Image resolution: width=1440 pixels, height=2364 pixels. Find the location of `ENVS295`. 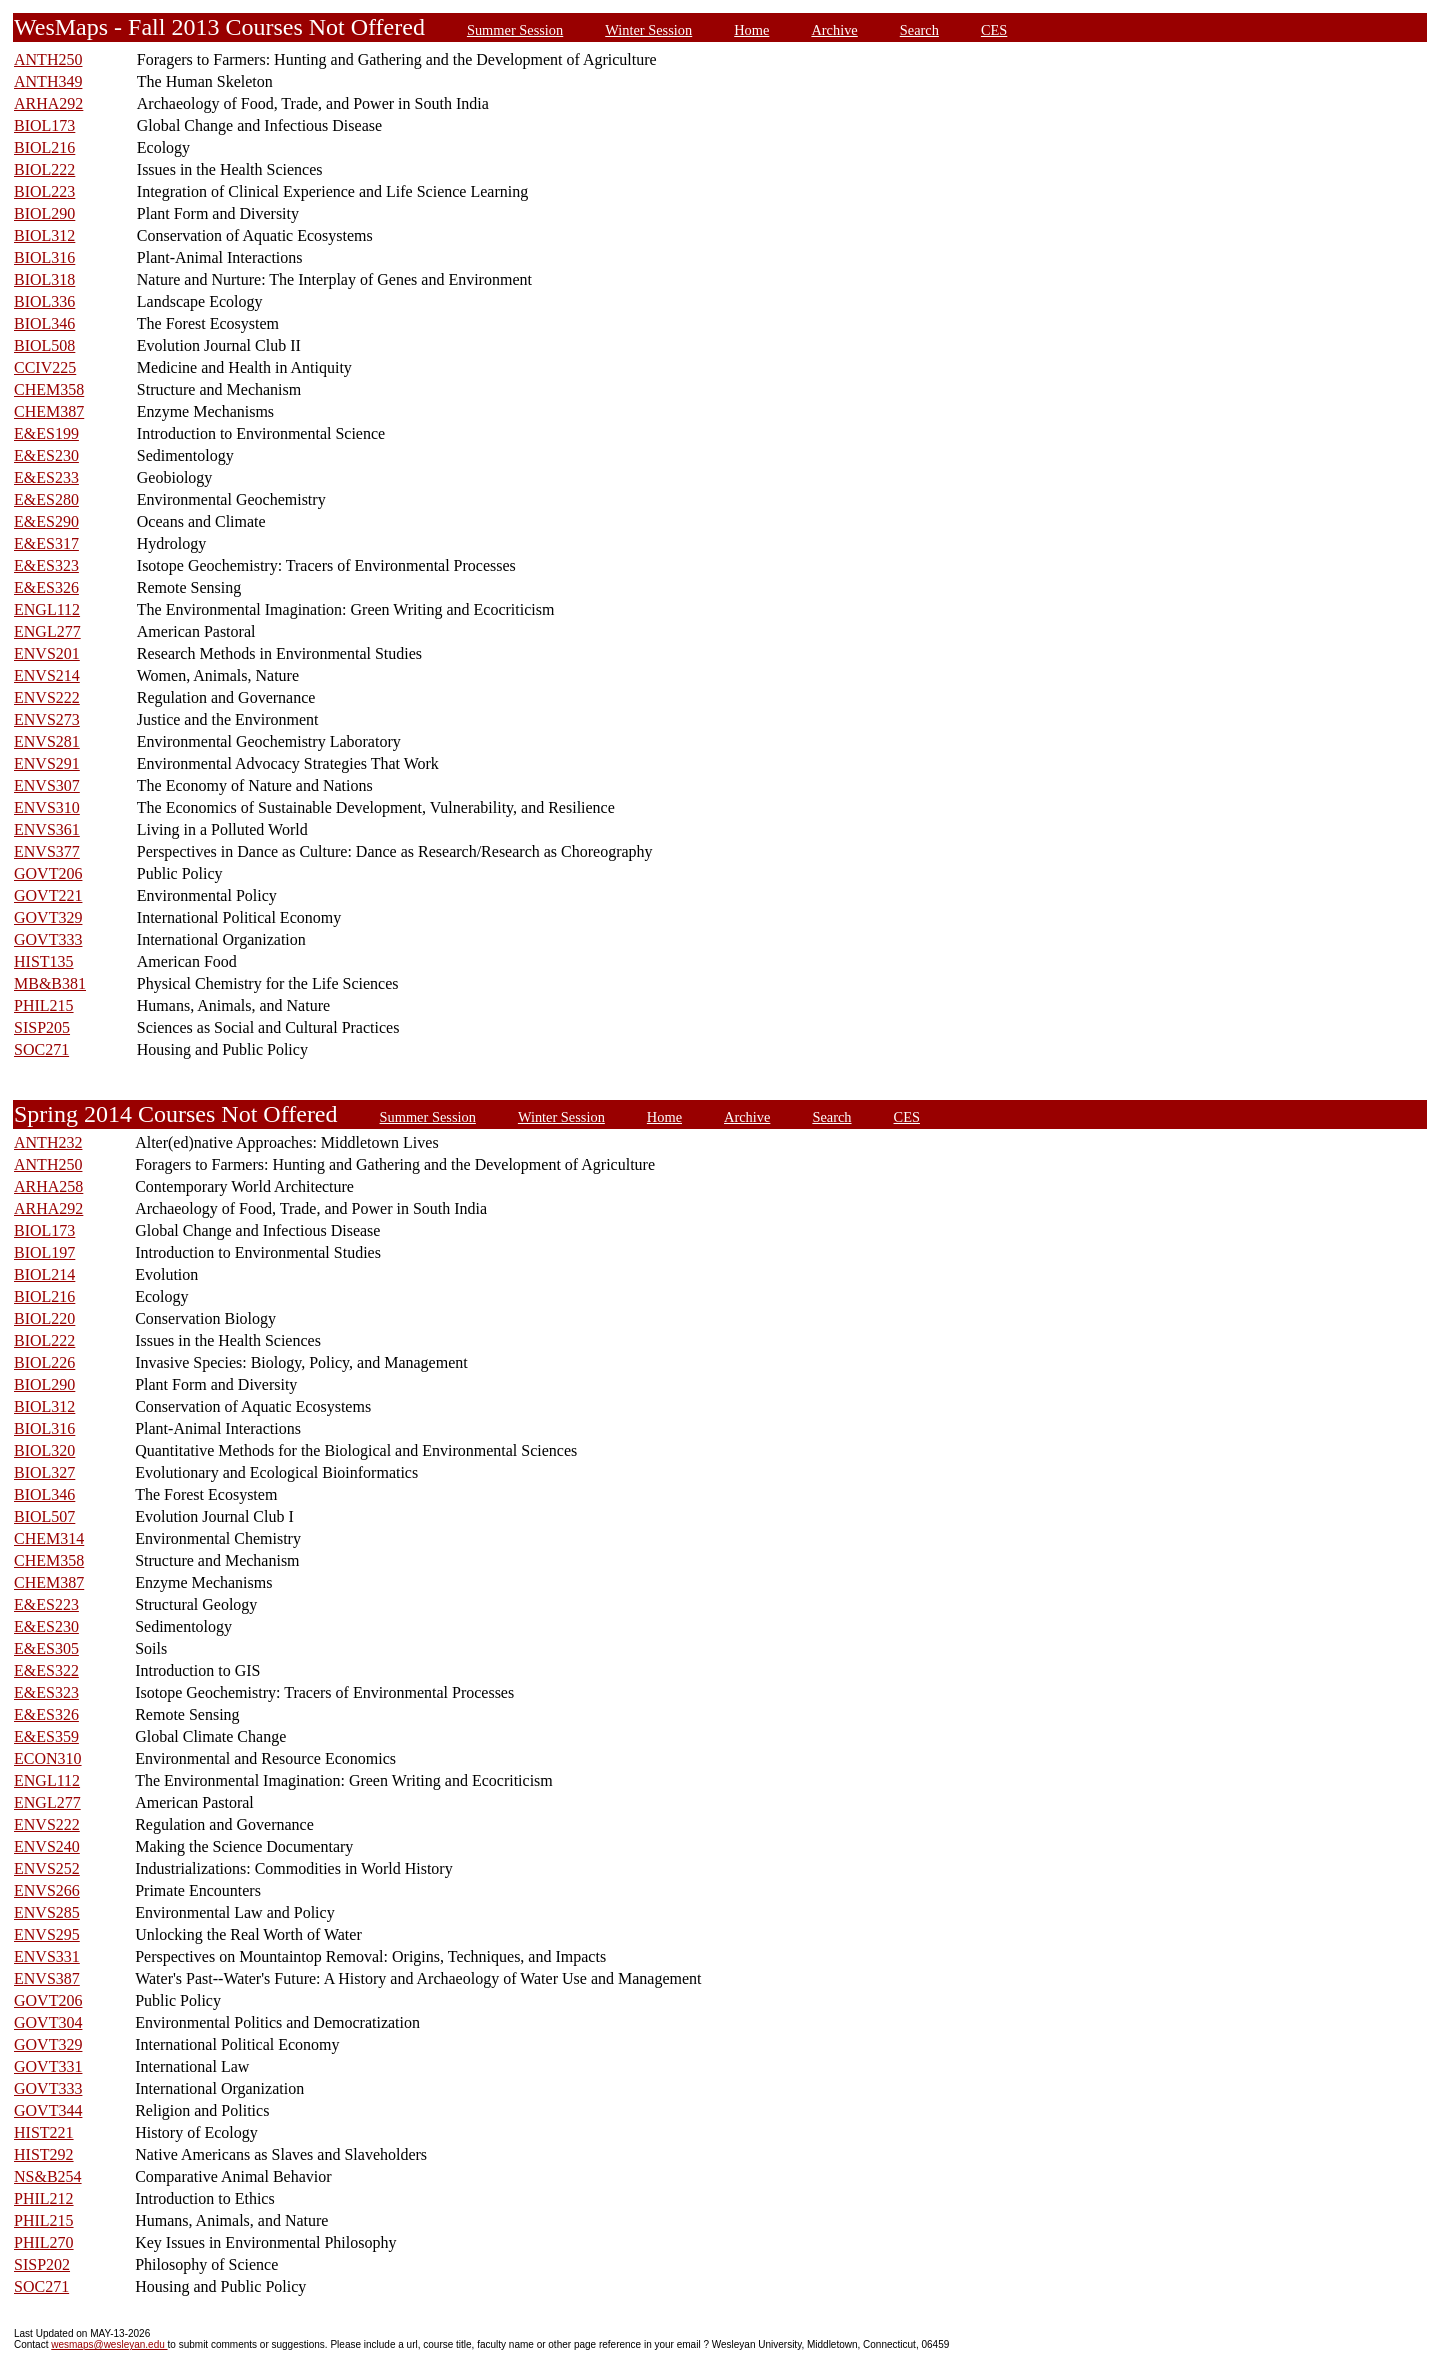

ENVS295 is located at coordinates (47, 1934).